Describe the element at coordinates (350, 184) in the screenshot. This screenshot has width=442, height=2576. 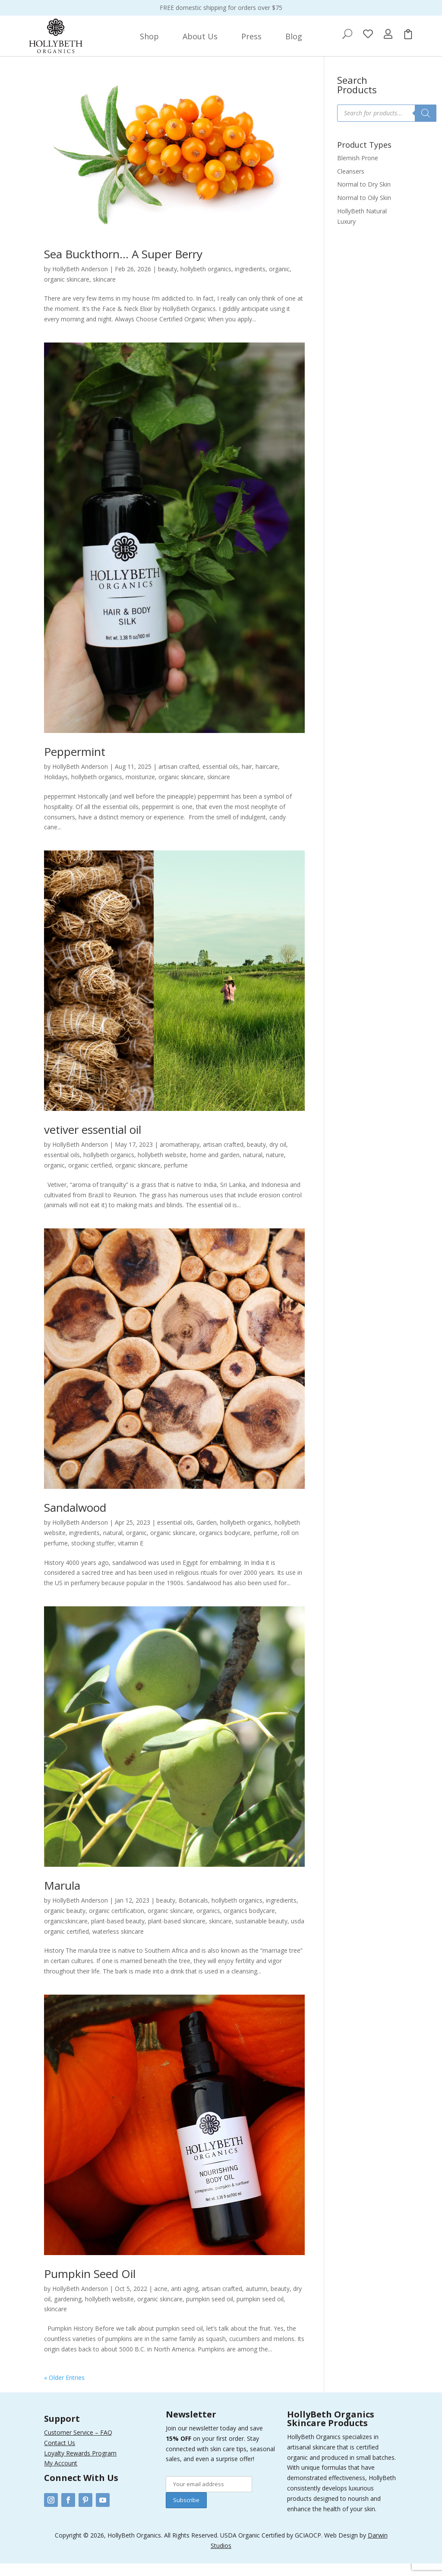
I see `Cleansers` at that location.